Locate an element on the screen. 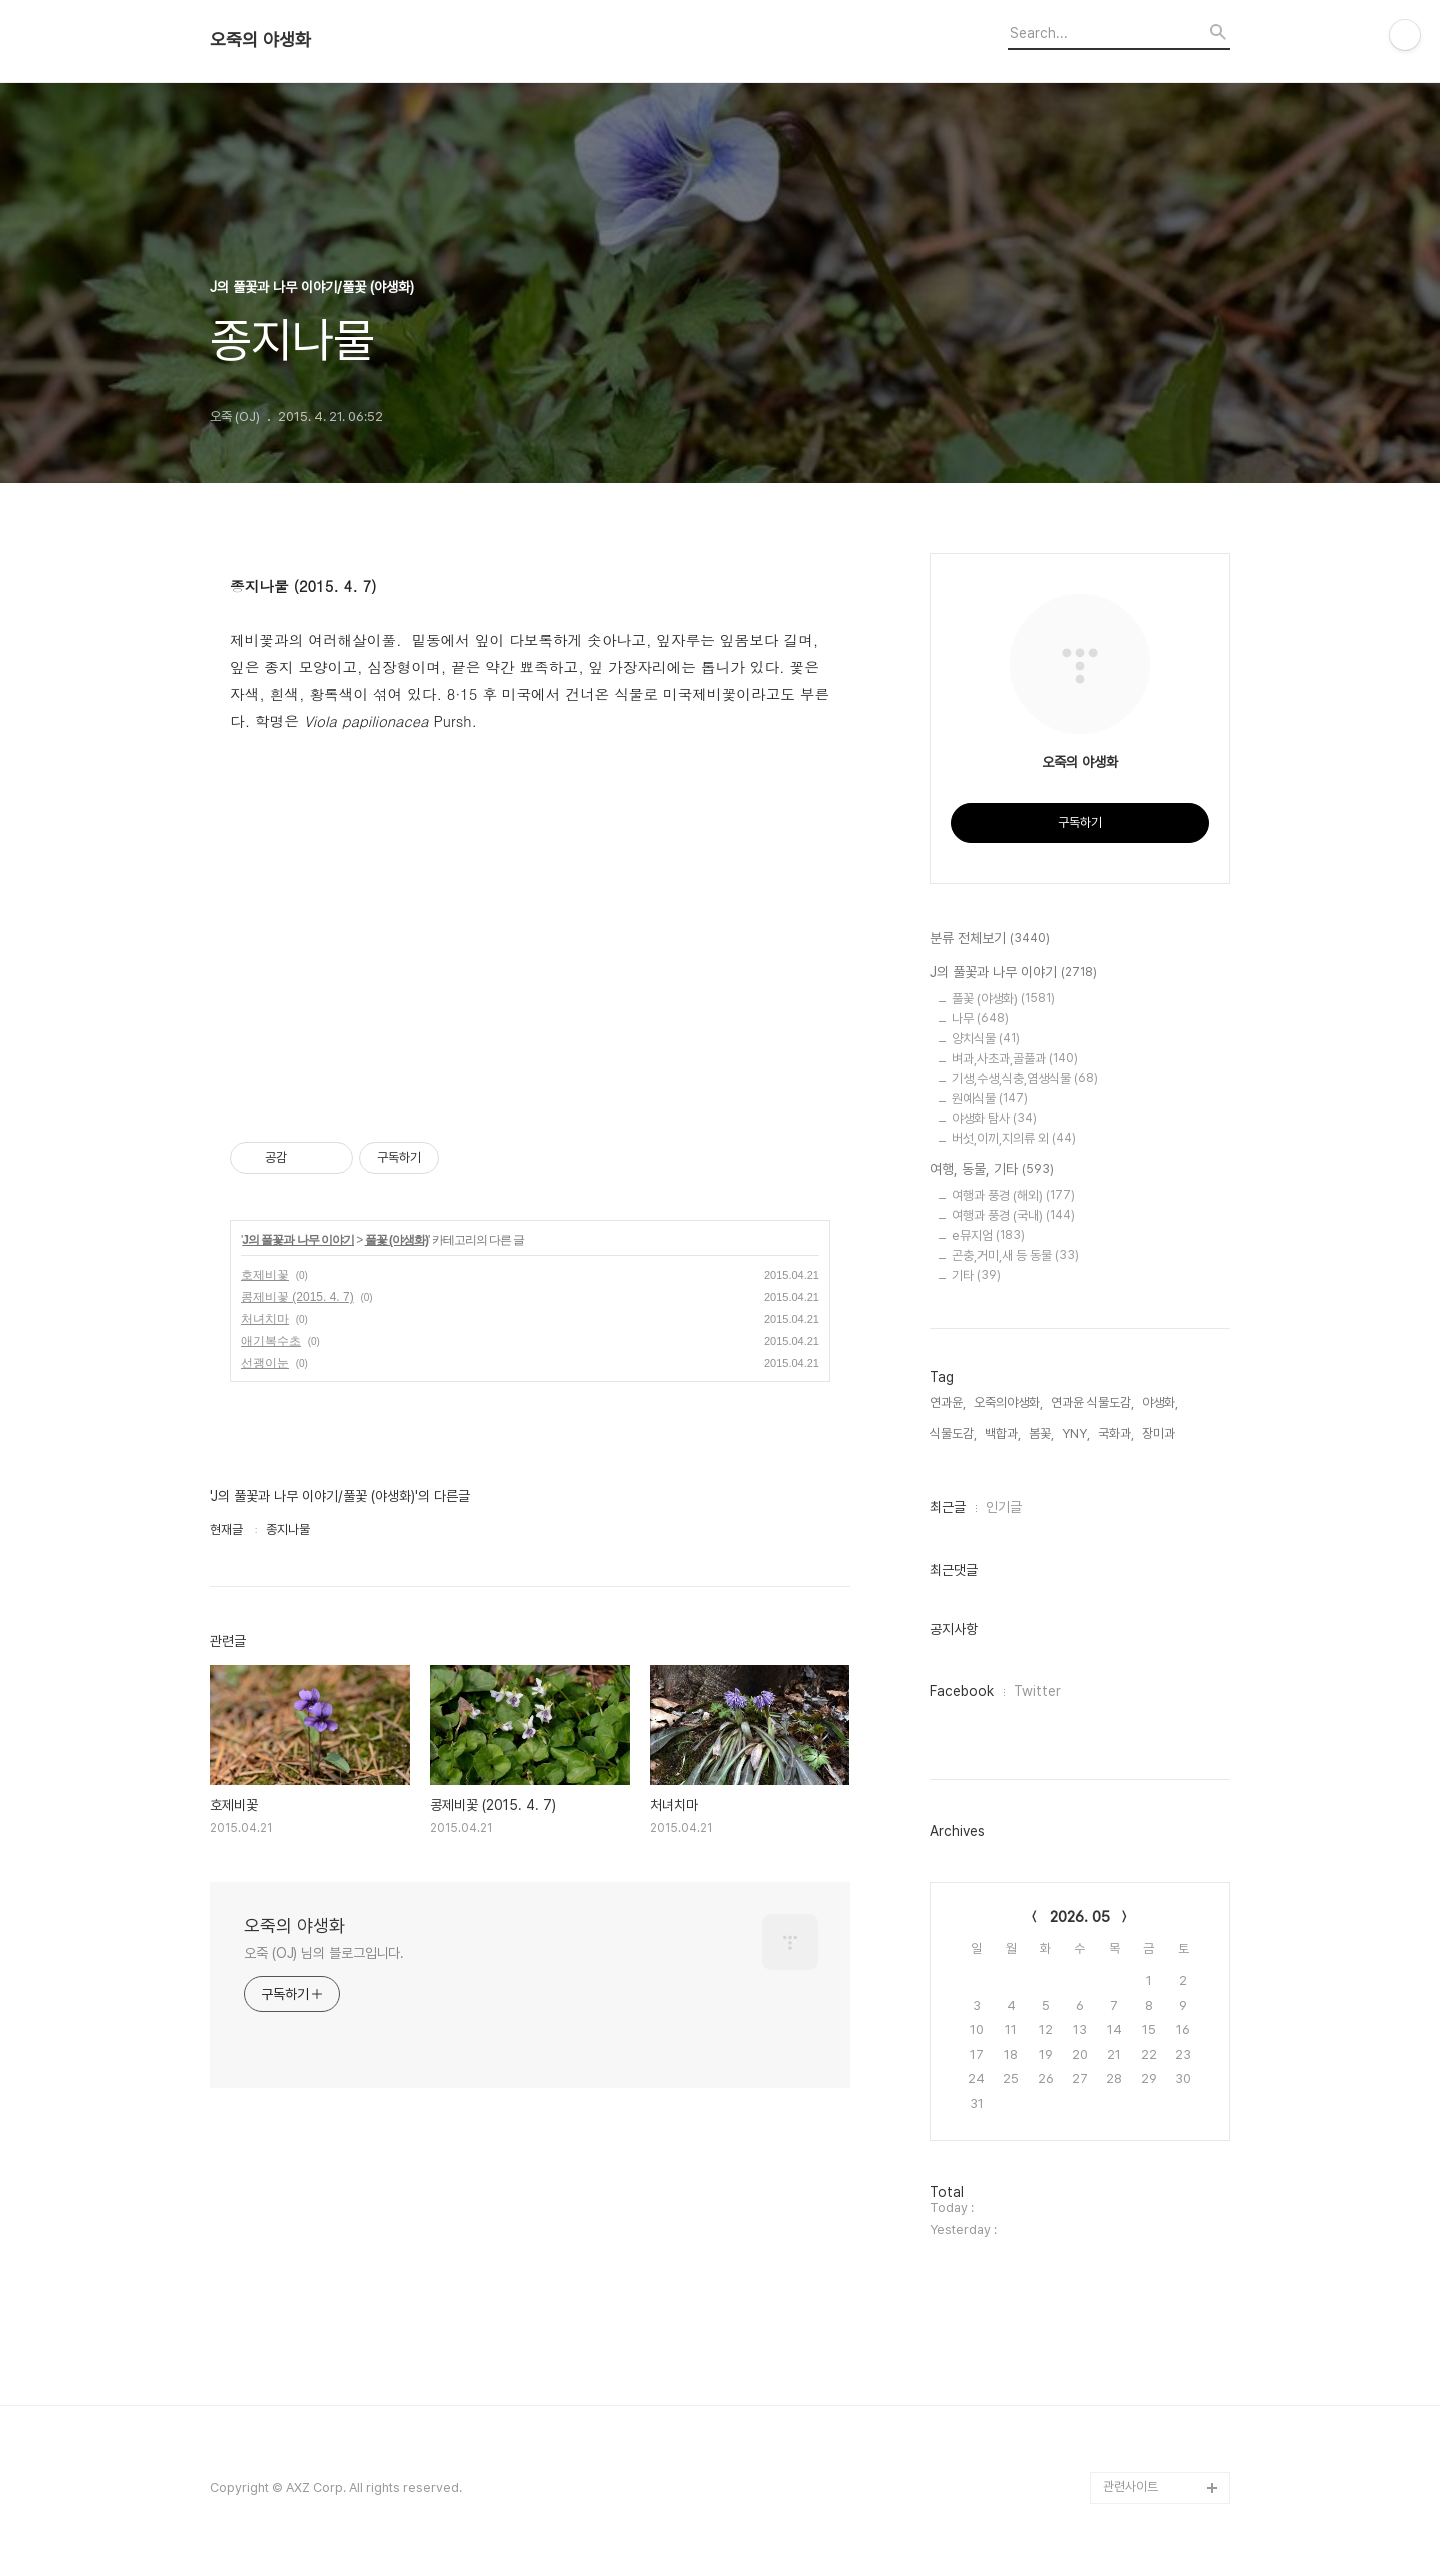 The height and width of the screenshot is (2566, 1440). 양치식물 is located at coordinates (986, 1038).